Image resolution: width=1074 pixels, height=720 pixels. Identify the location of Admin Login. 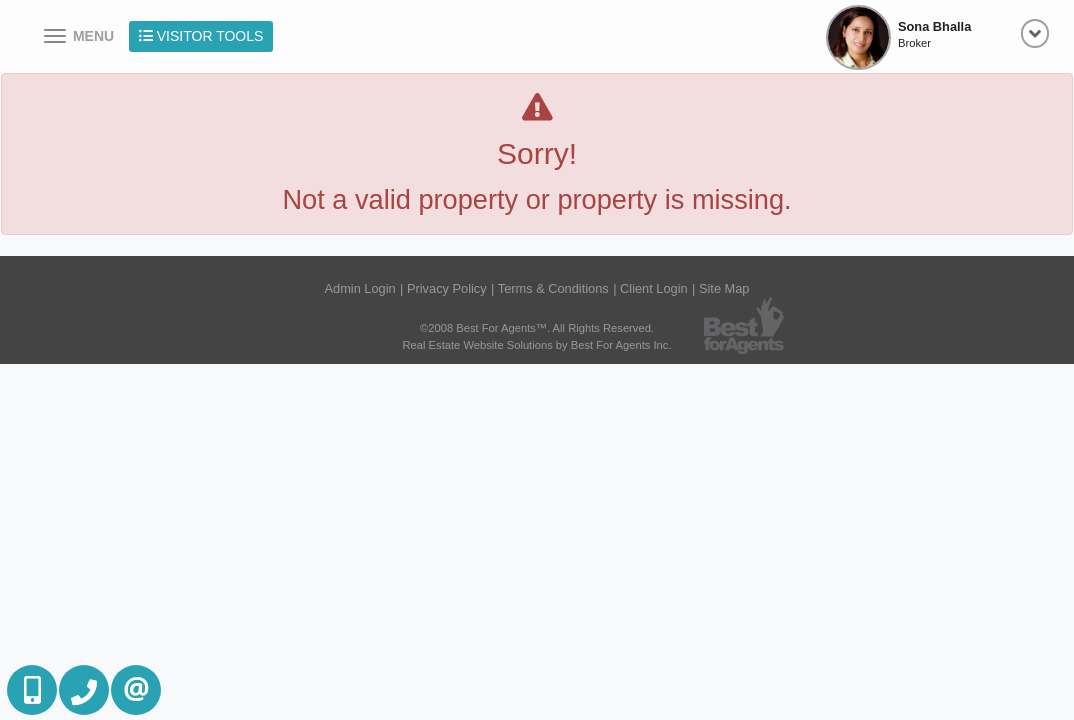
(360, 288).